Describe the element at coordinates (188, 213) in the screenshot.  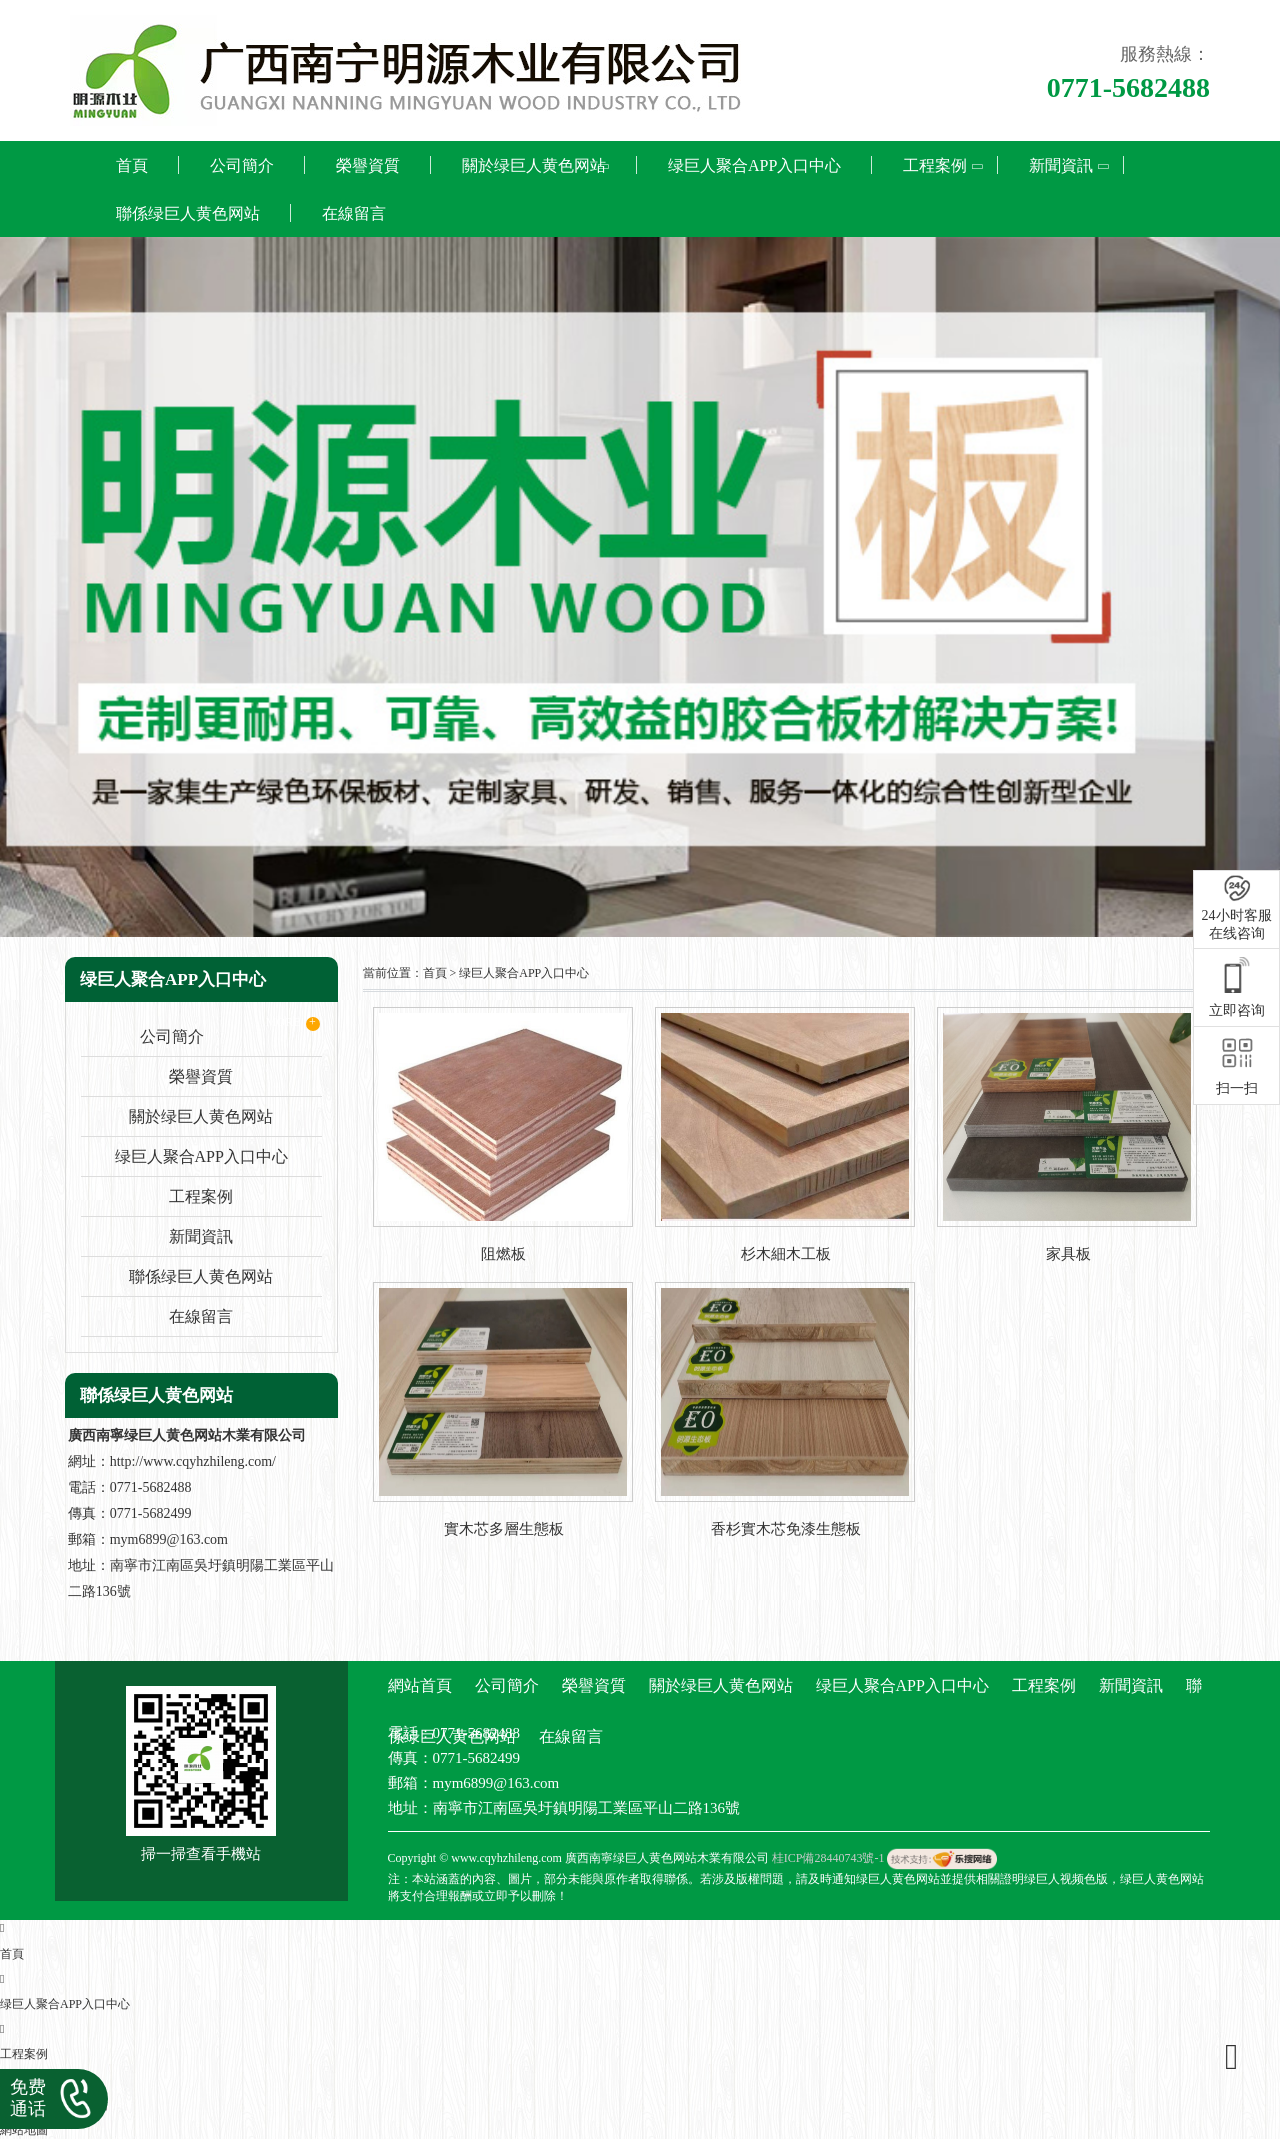
I see `聯係绿巨人黄色网站` at that location.